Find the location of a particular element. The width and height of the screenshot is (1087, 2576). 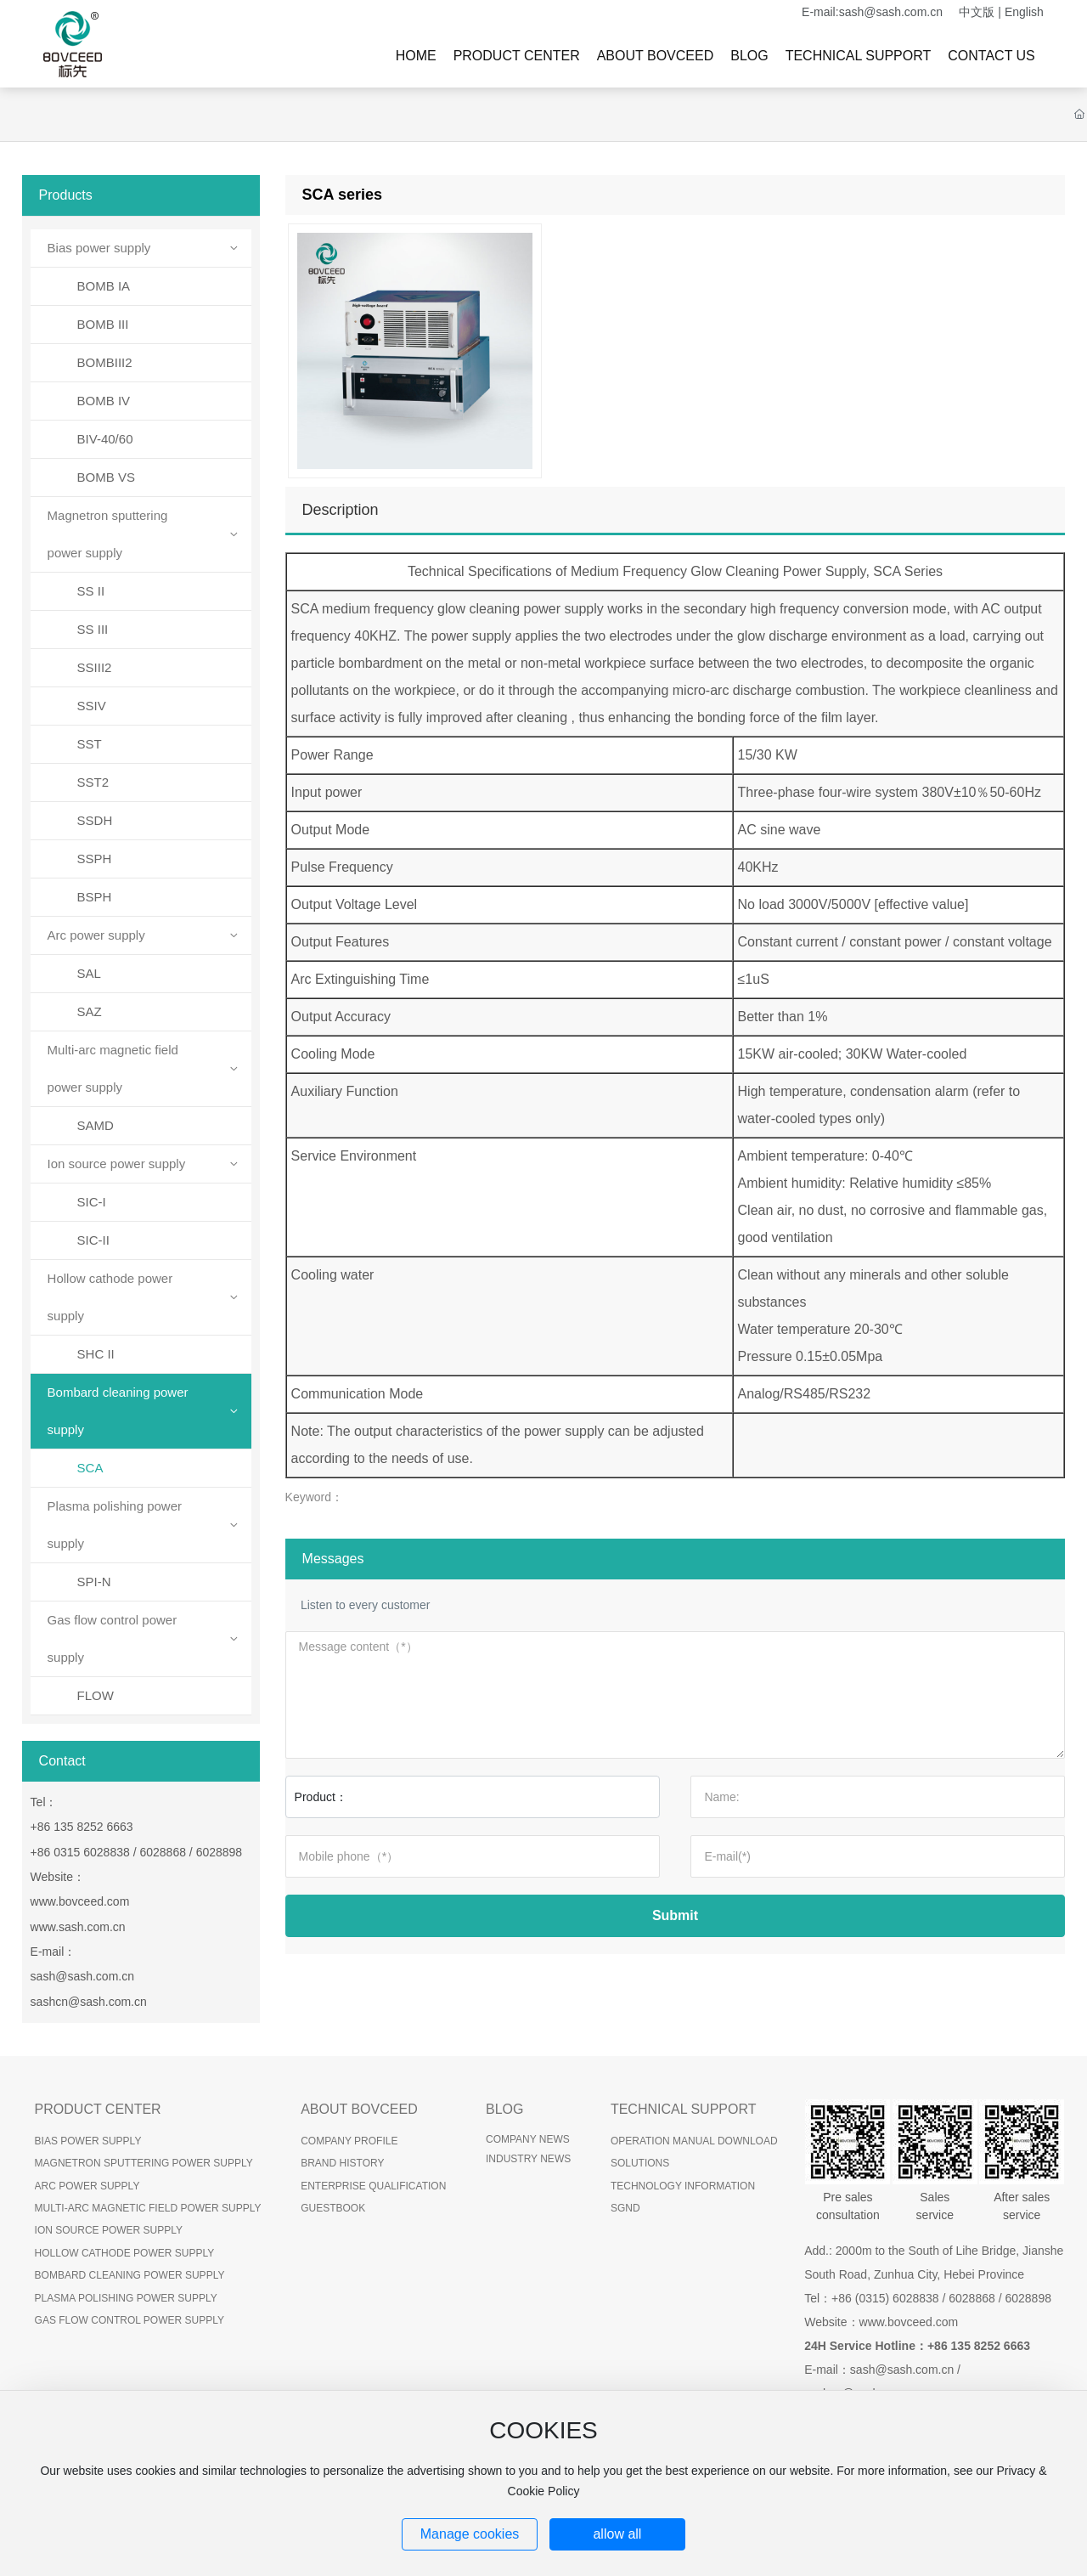

English is located at coordinates (1024, 12).